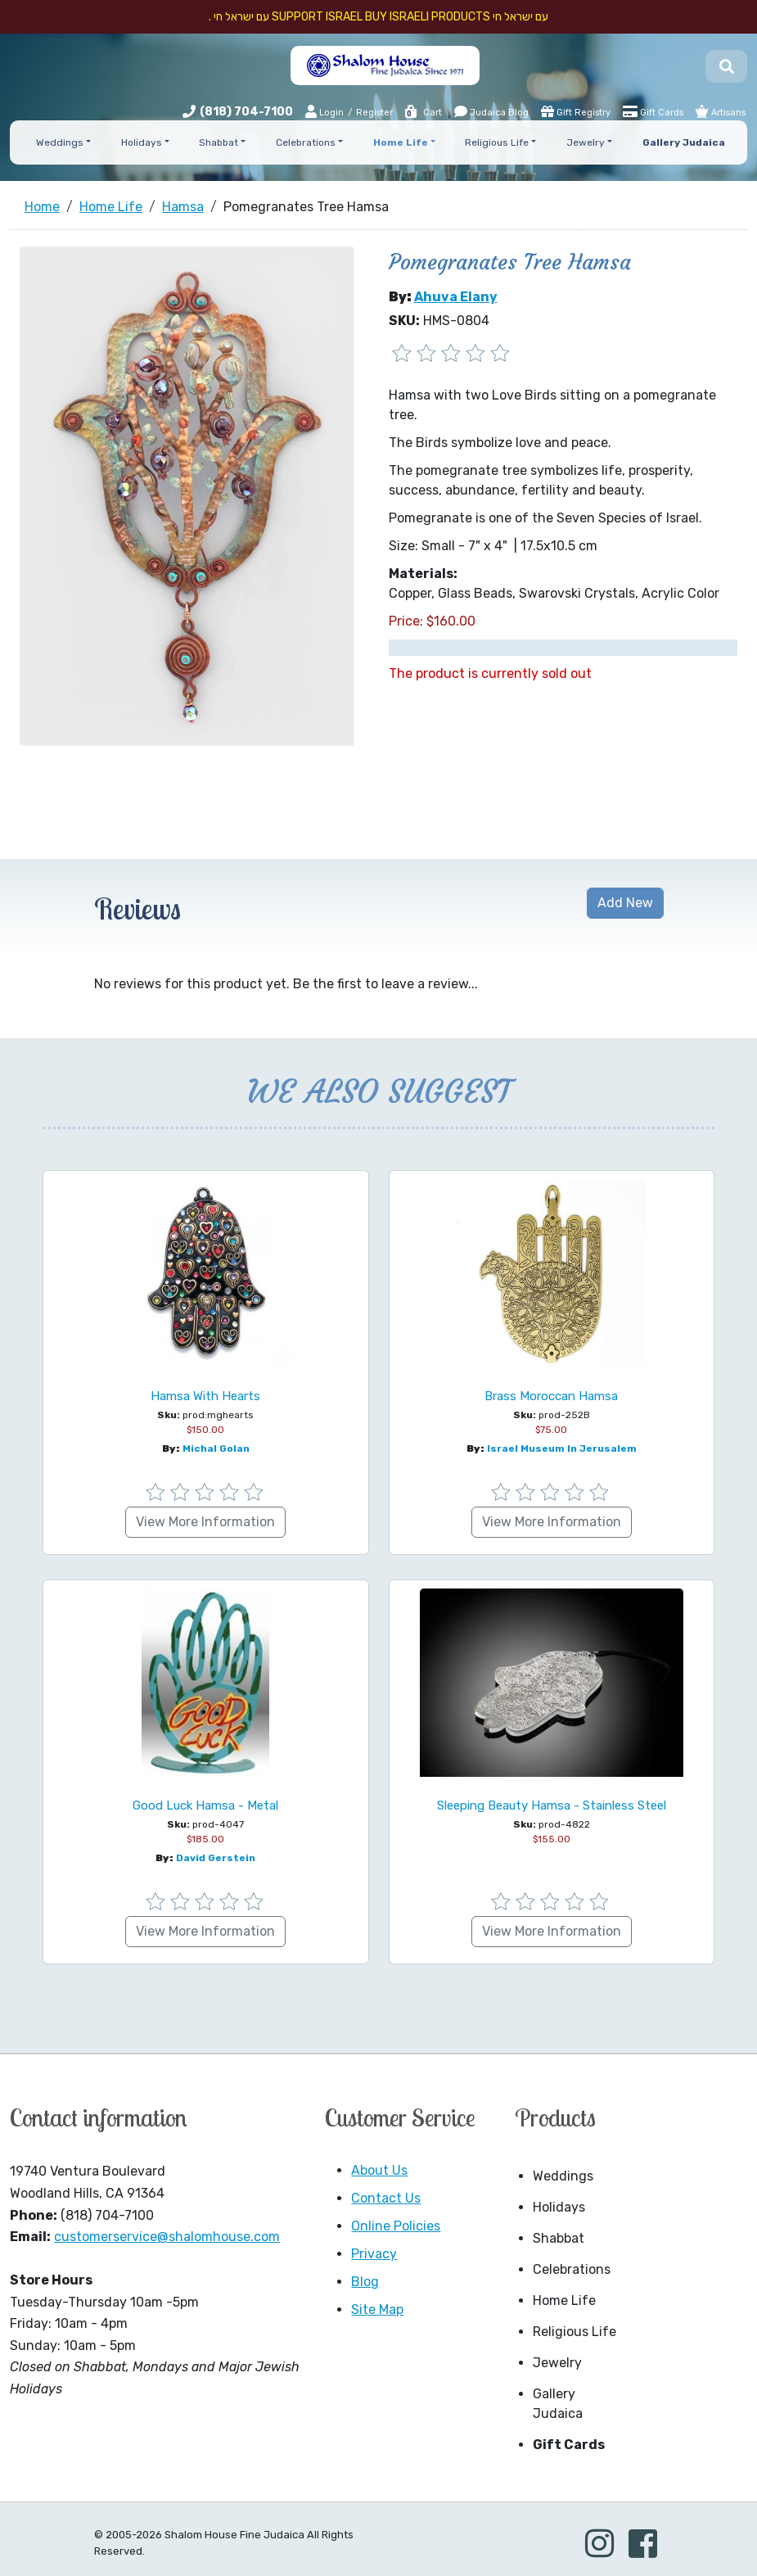  Describe the element at coordinates (564, 2300) in the screenshot. I see `Home Life` at that location.